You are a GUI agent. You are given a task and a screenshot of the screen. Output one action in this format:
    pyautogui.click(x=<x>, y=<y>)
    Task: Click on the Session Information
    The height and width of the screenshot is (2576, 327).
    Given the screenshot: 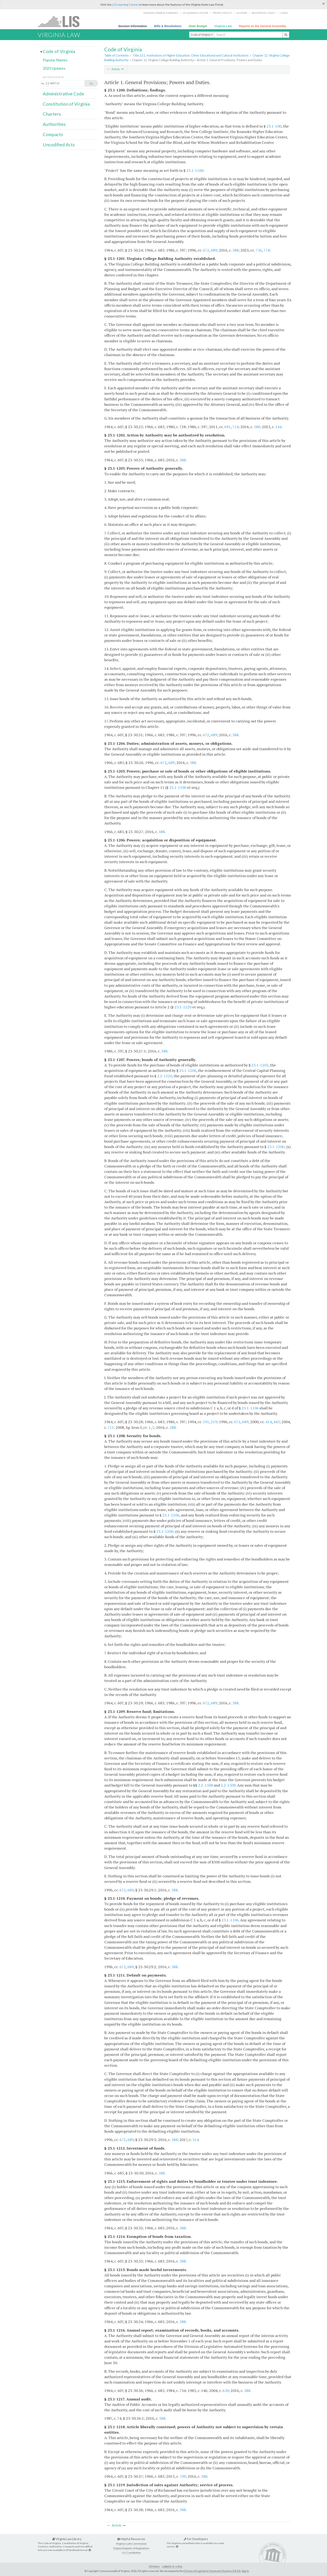 What is the action you would take?
    pyautogui.click(x=132, y=26)
    